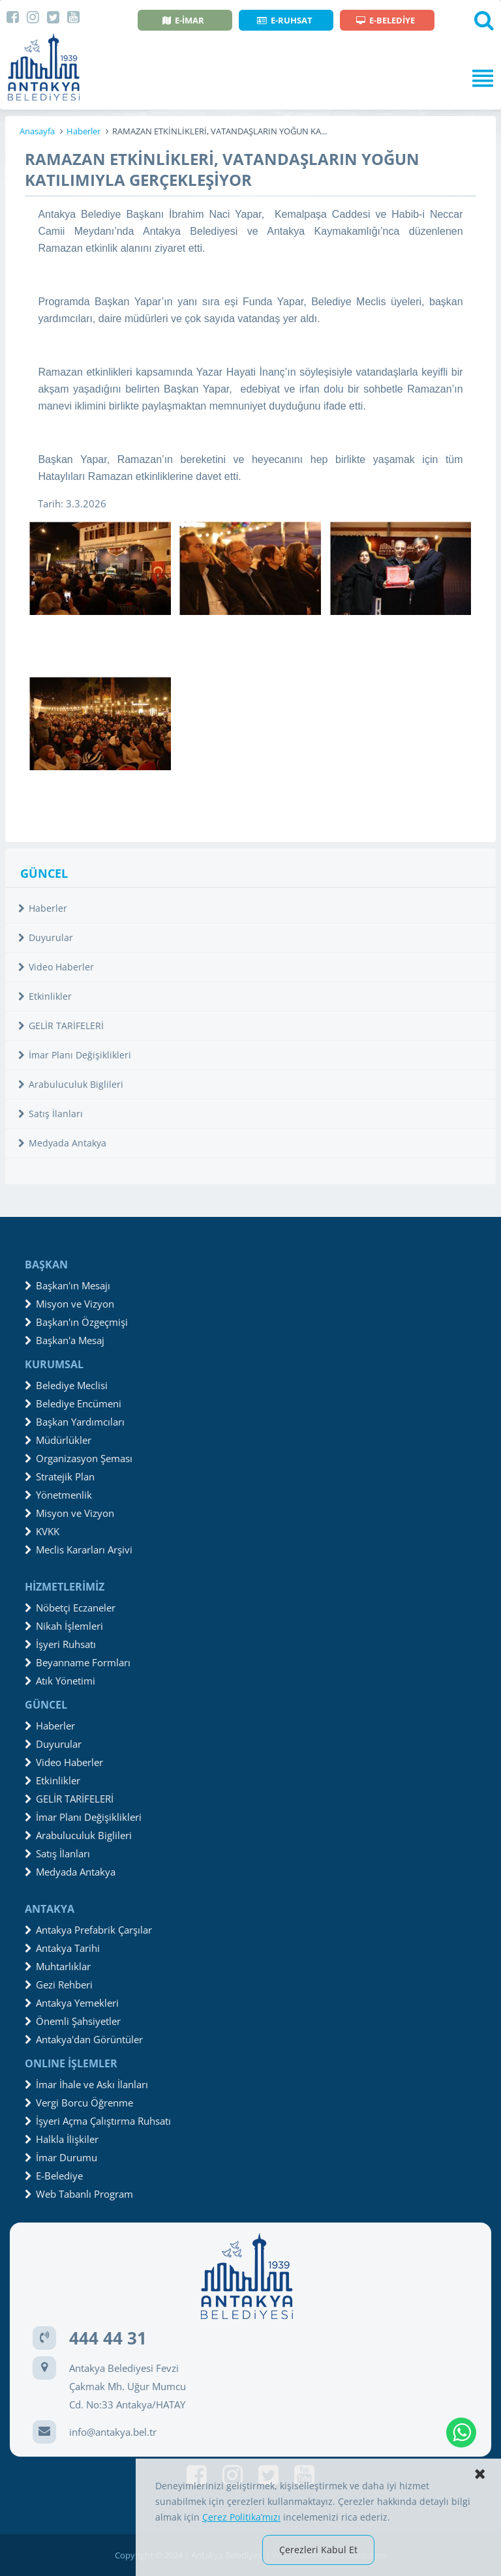 This screenshot has width=501, height=2576. Describe the element at coordinates (318, 2549) in the screenshot. I see `Çerezleri Kabul Et` at that location.